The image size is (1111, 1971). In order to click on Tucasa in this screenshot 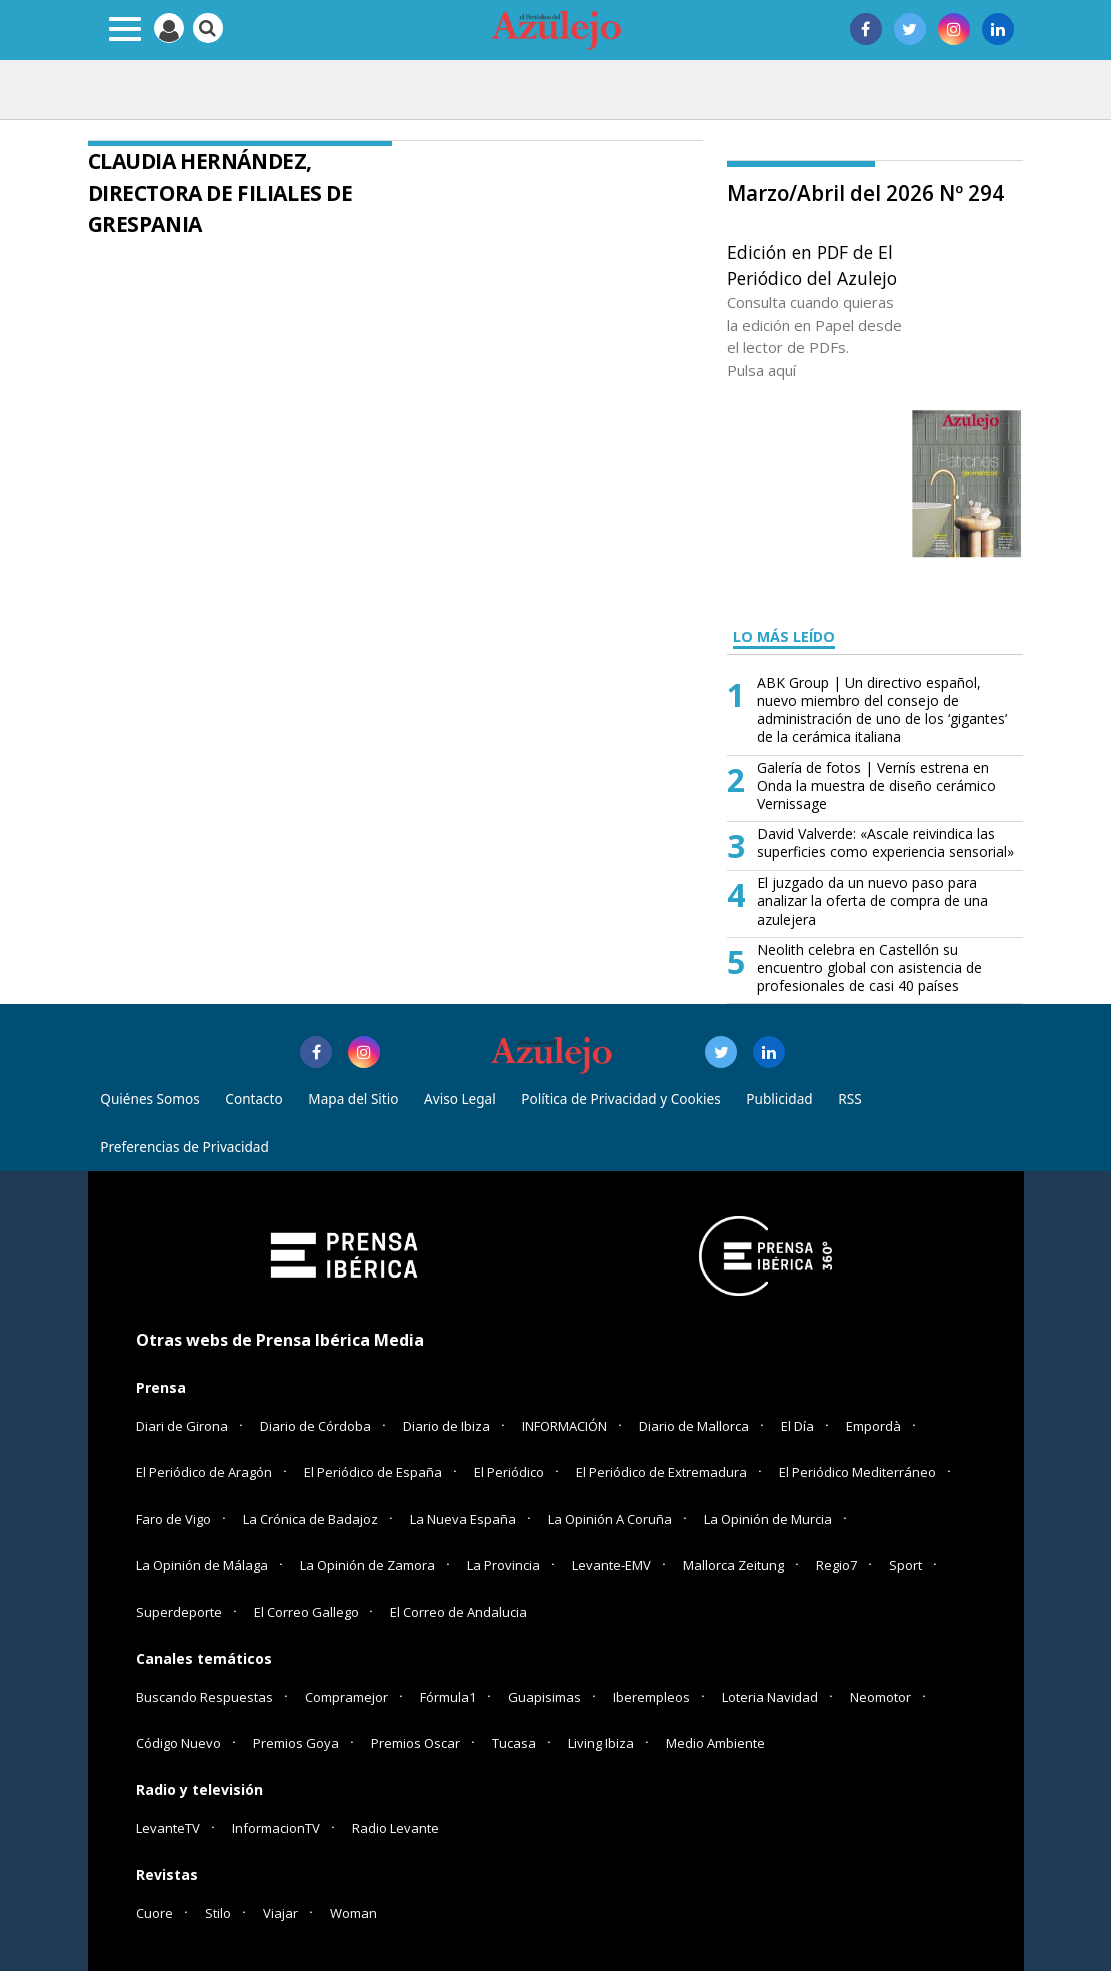, I will do `click(514, 1743)`.